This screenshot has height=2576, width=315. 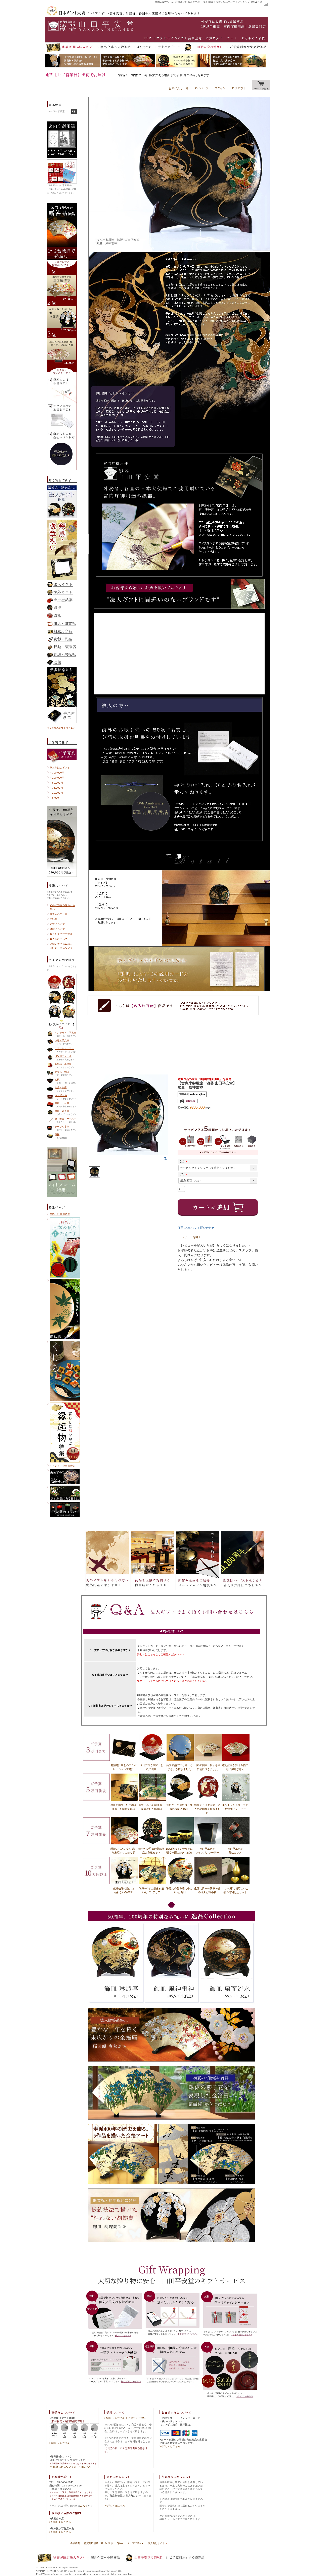 I want to click on 海外配送の注文方法, so click(x=61, y=934).